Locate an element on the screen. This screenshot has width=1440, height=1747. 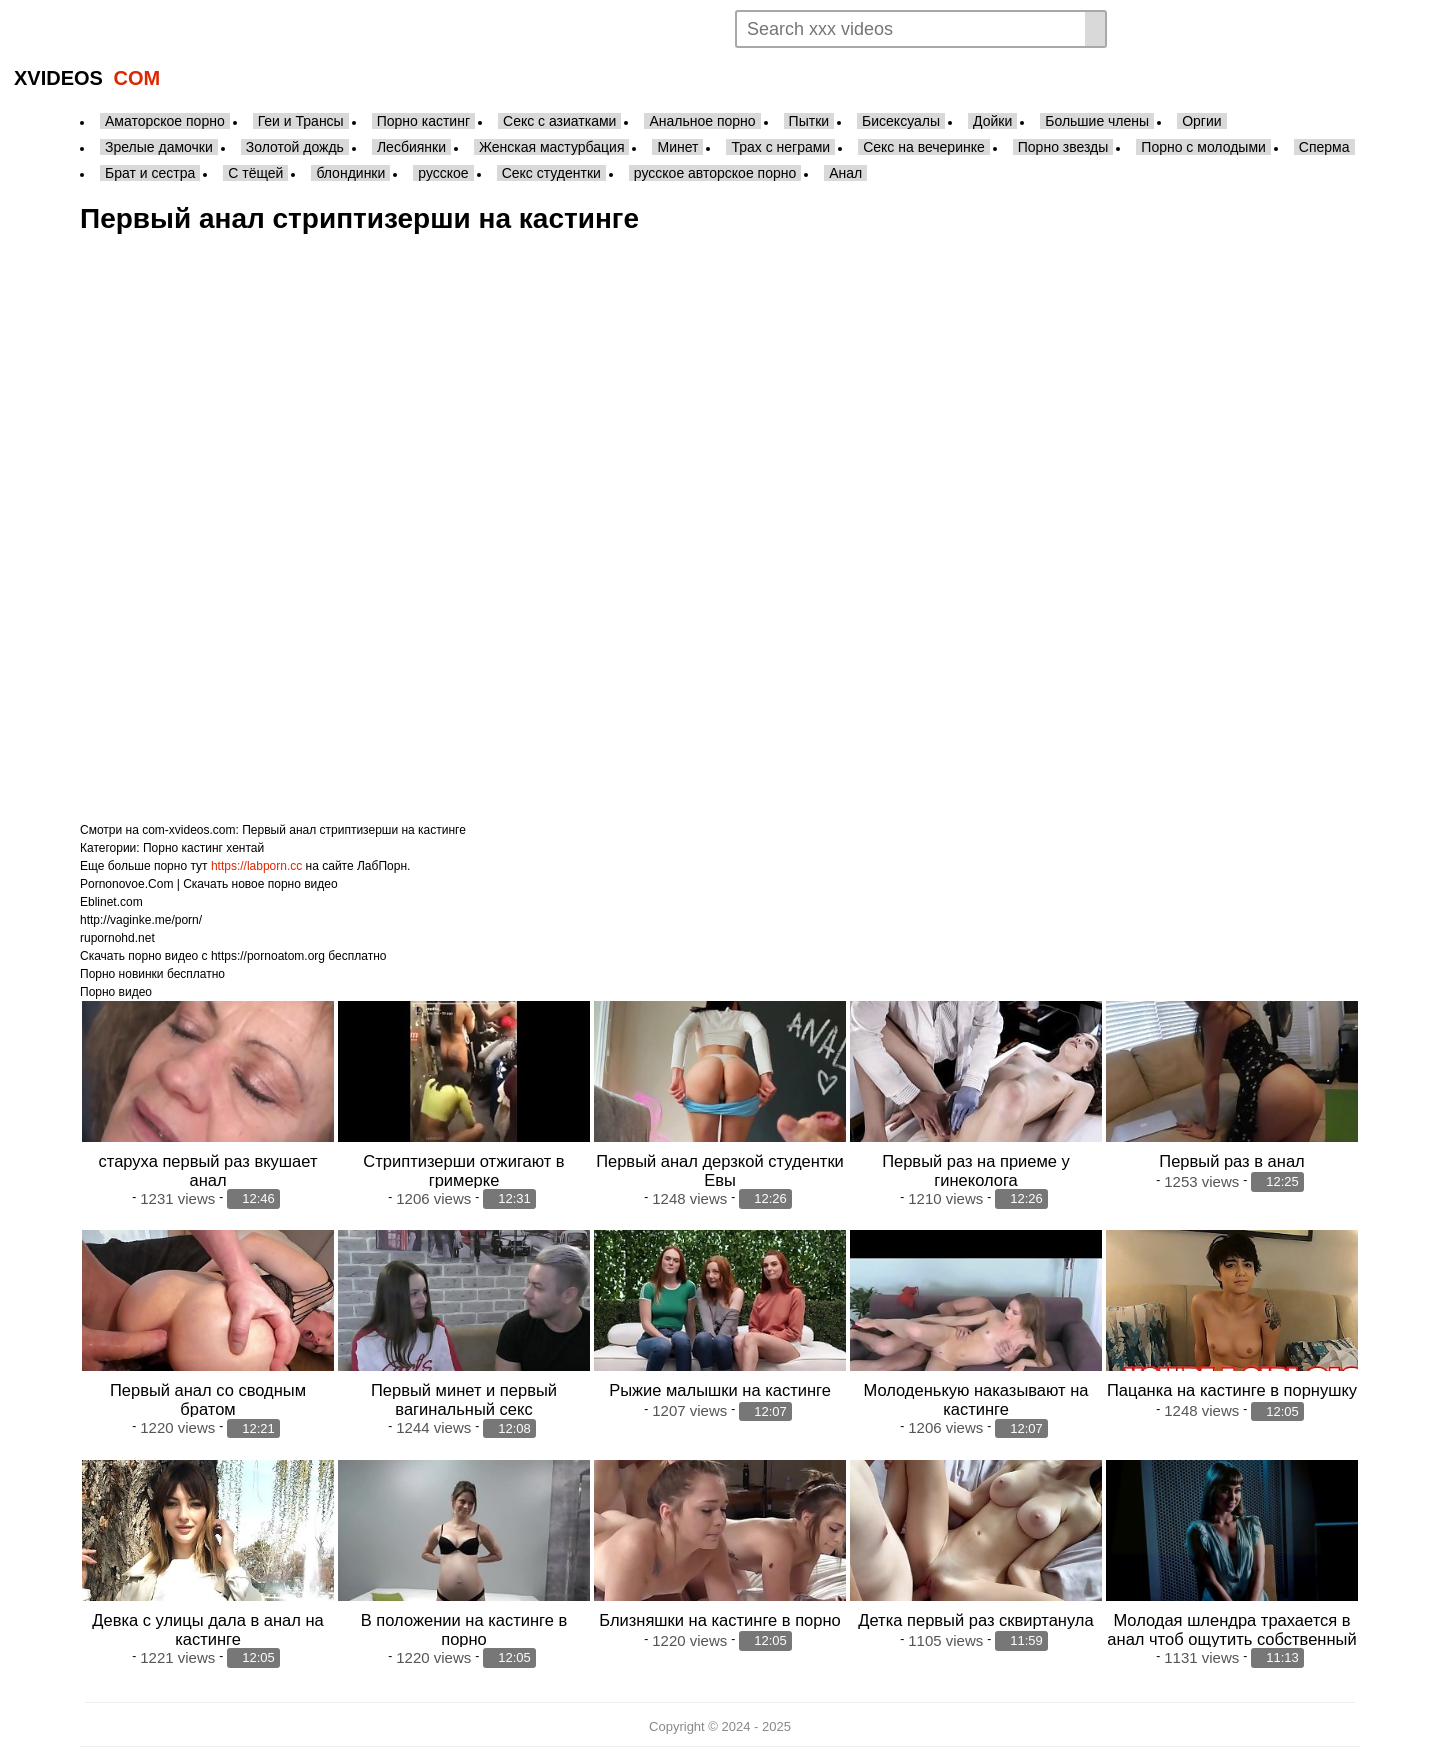
Стриптизерши отжигают в гримерке is located at coordinates (463, 1170).